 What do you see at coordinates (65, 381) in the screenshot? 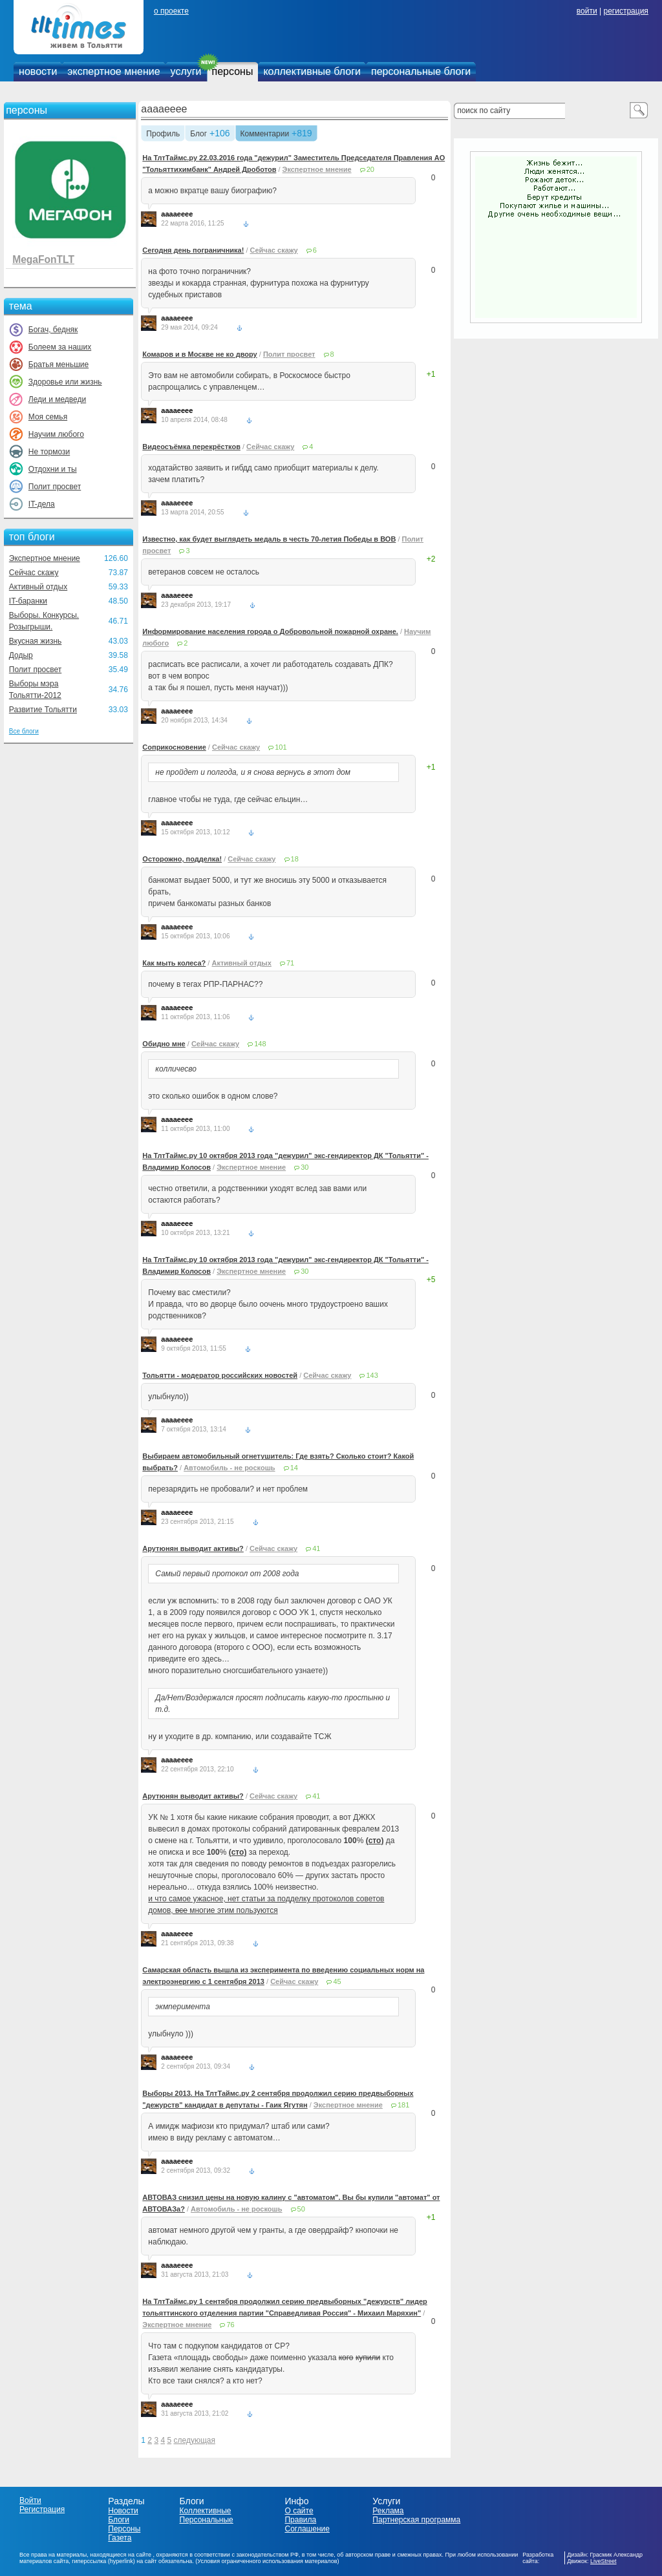
I see `Здоровье или жизнь` at bounding box center [65, 381].